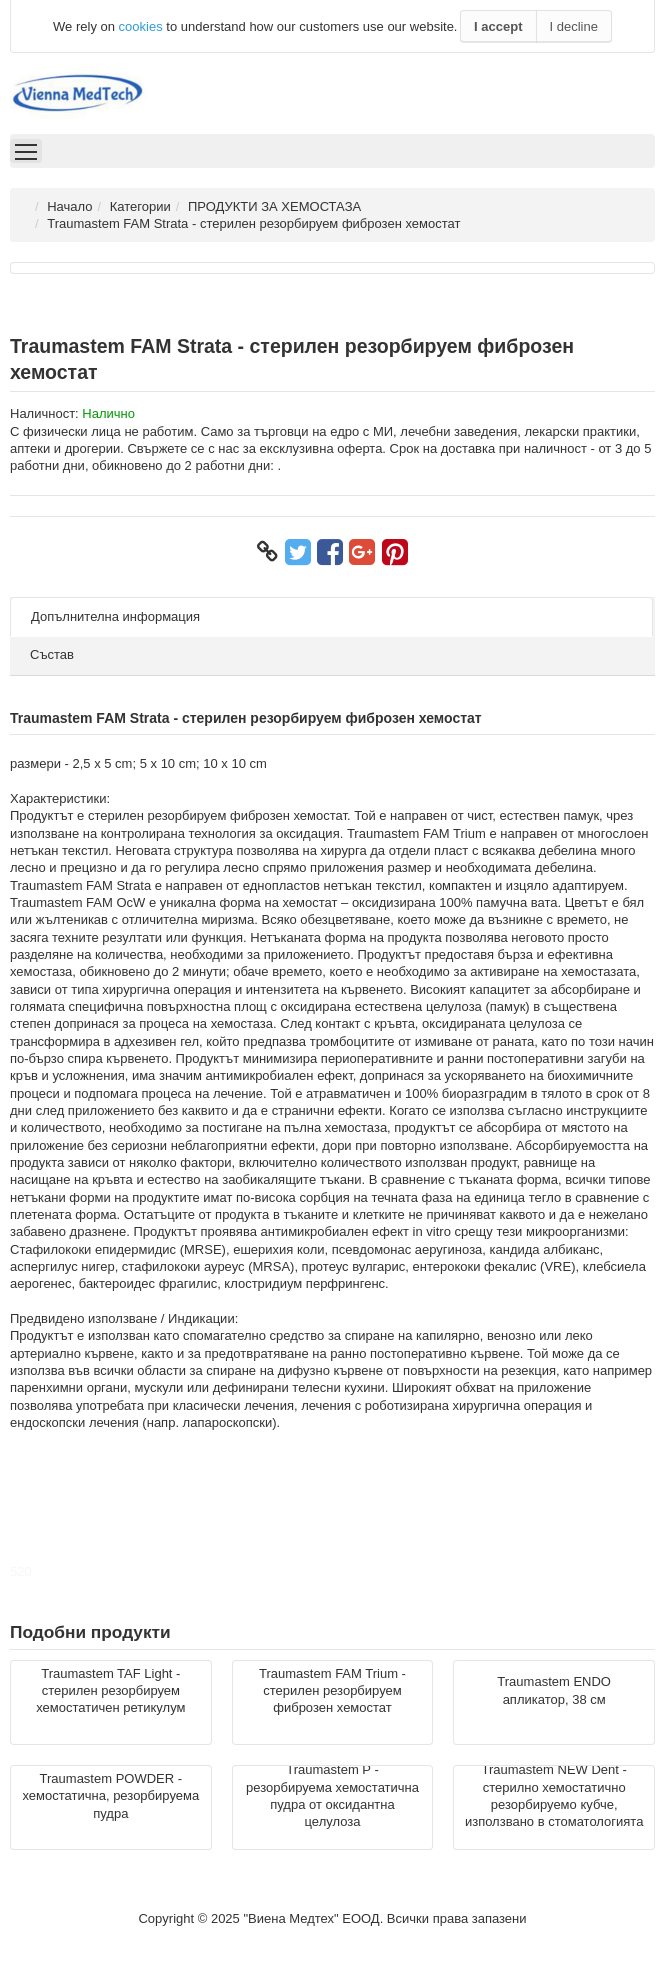 This screenshot has width=665, height=1968. I want to click on I decline, so click(574, 26).